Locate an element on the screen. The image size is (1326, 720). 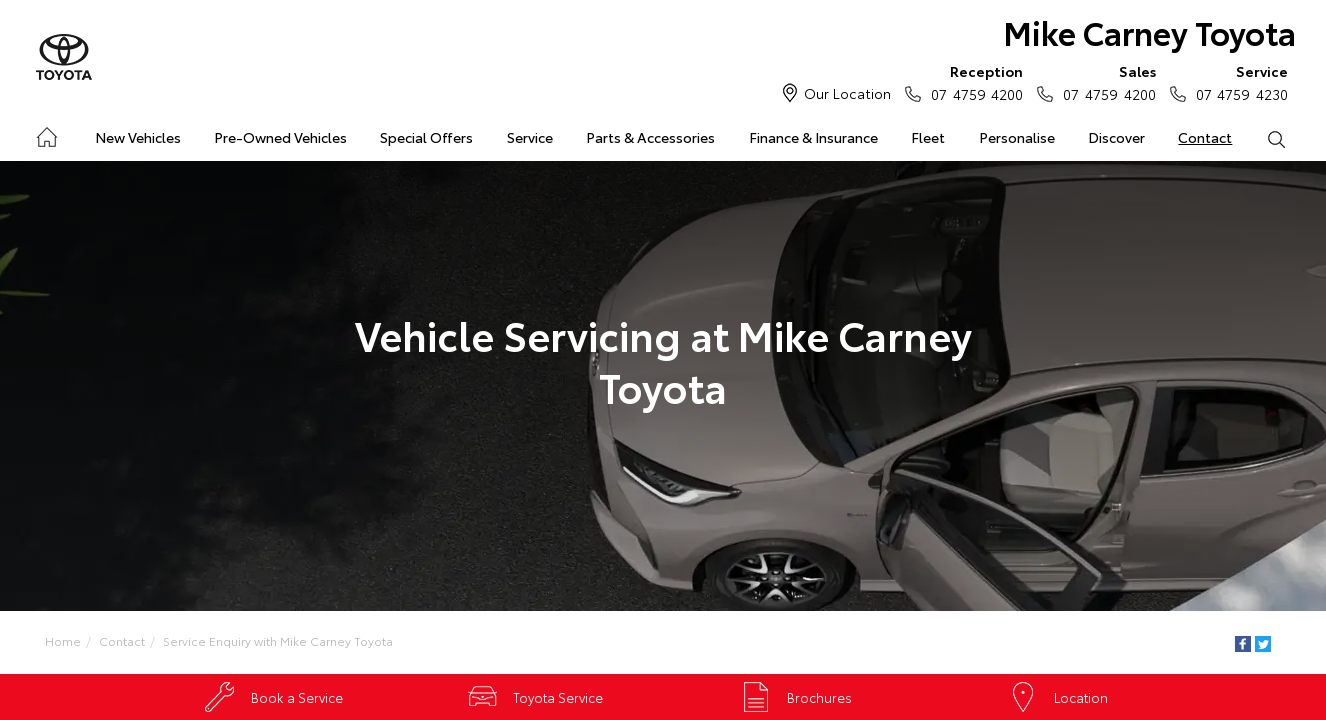
07 4759 4230 is located at coordinates (1237, 82).